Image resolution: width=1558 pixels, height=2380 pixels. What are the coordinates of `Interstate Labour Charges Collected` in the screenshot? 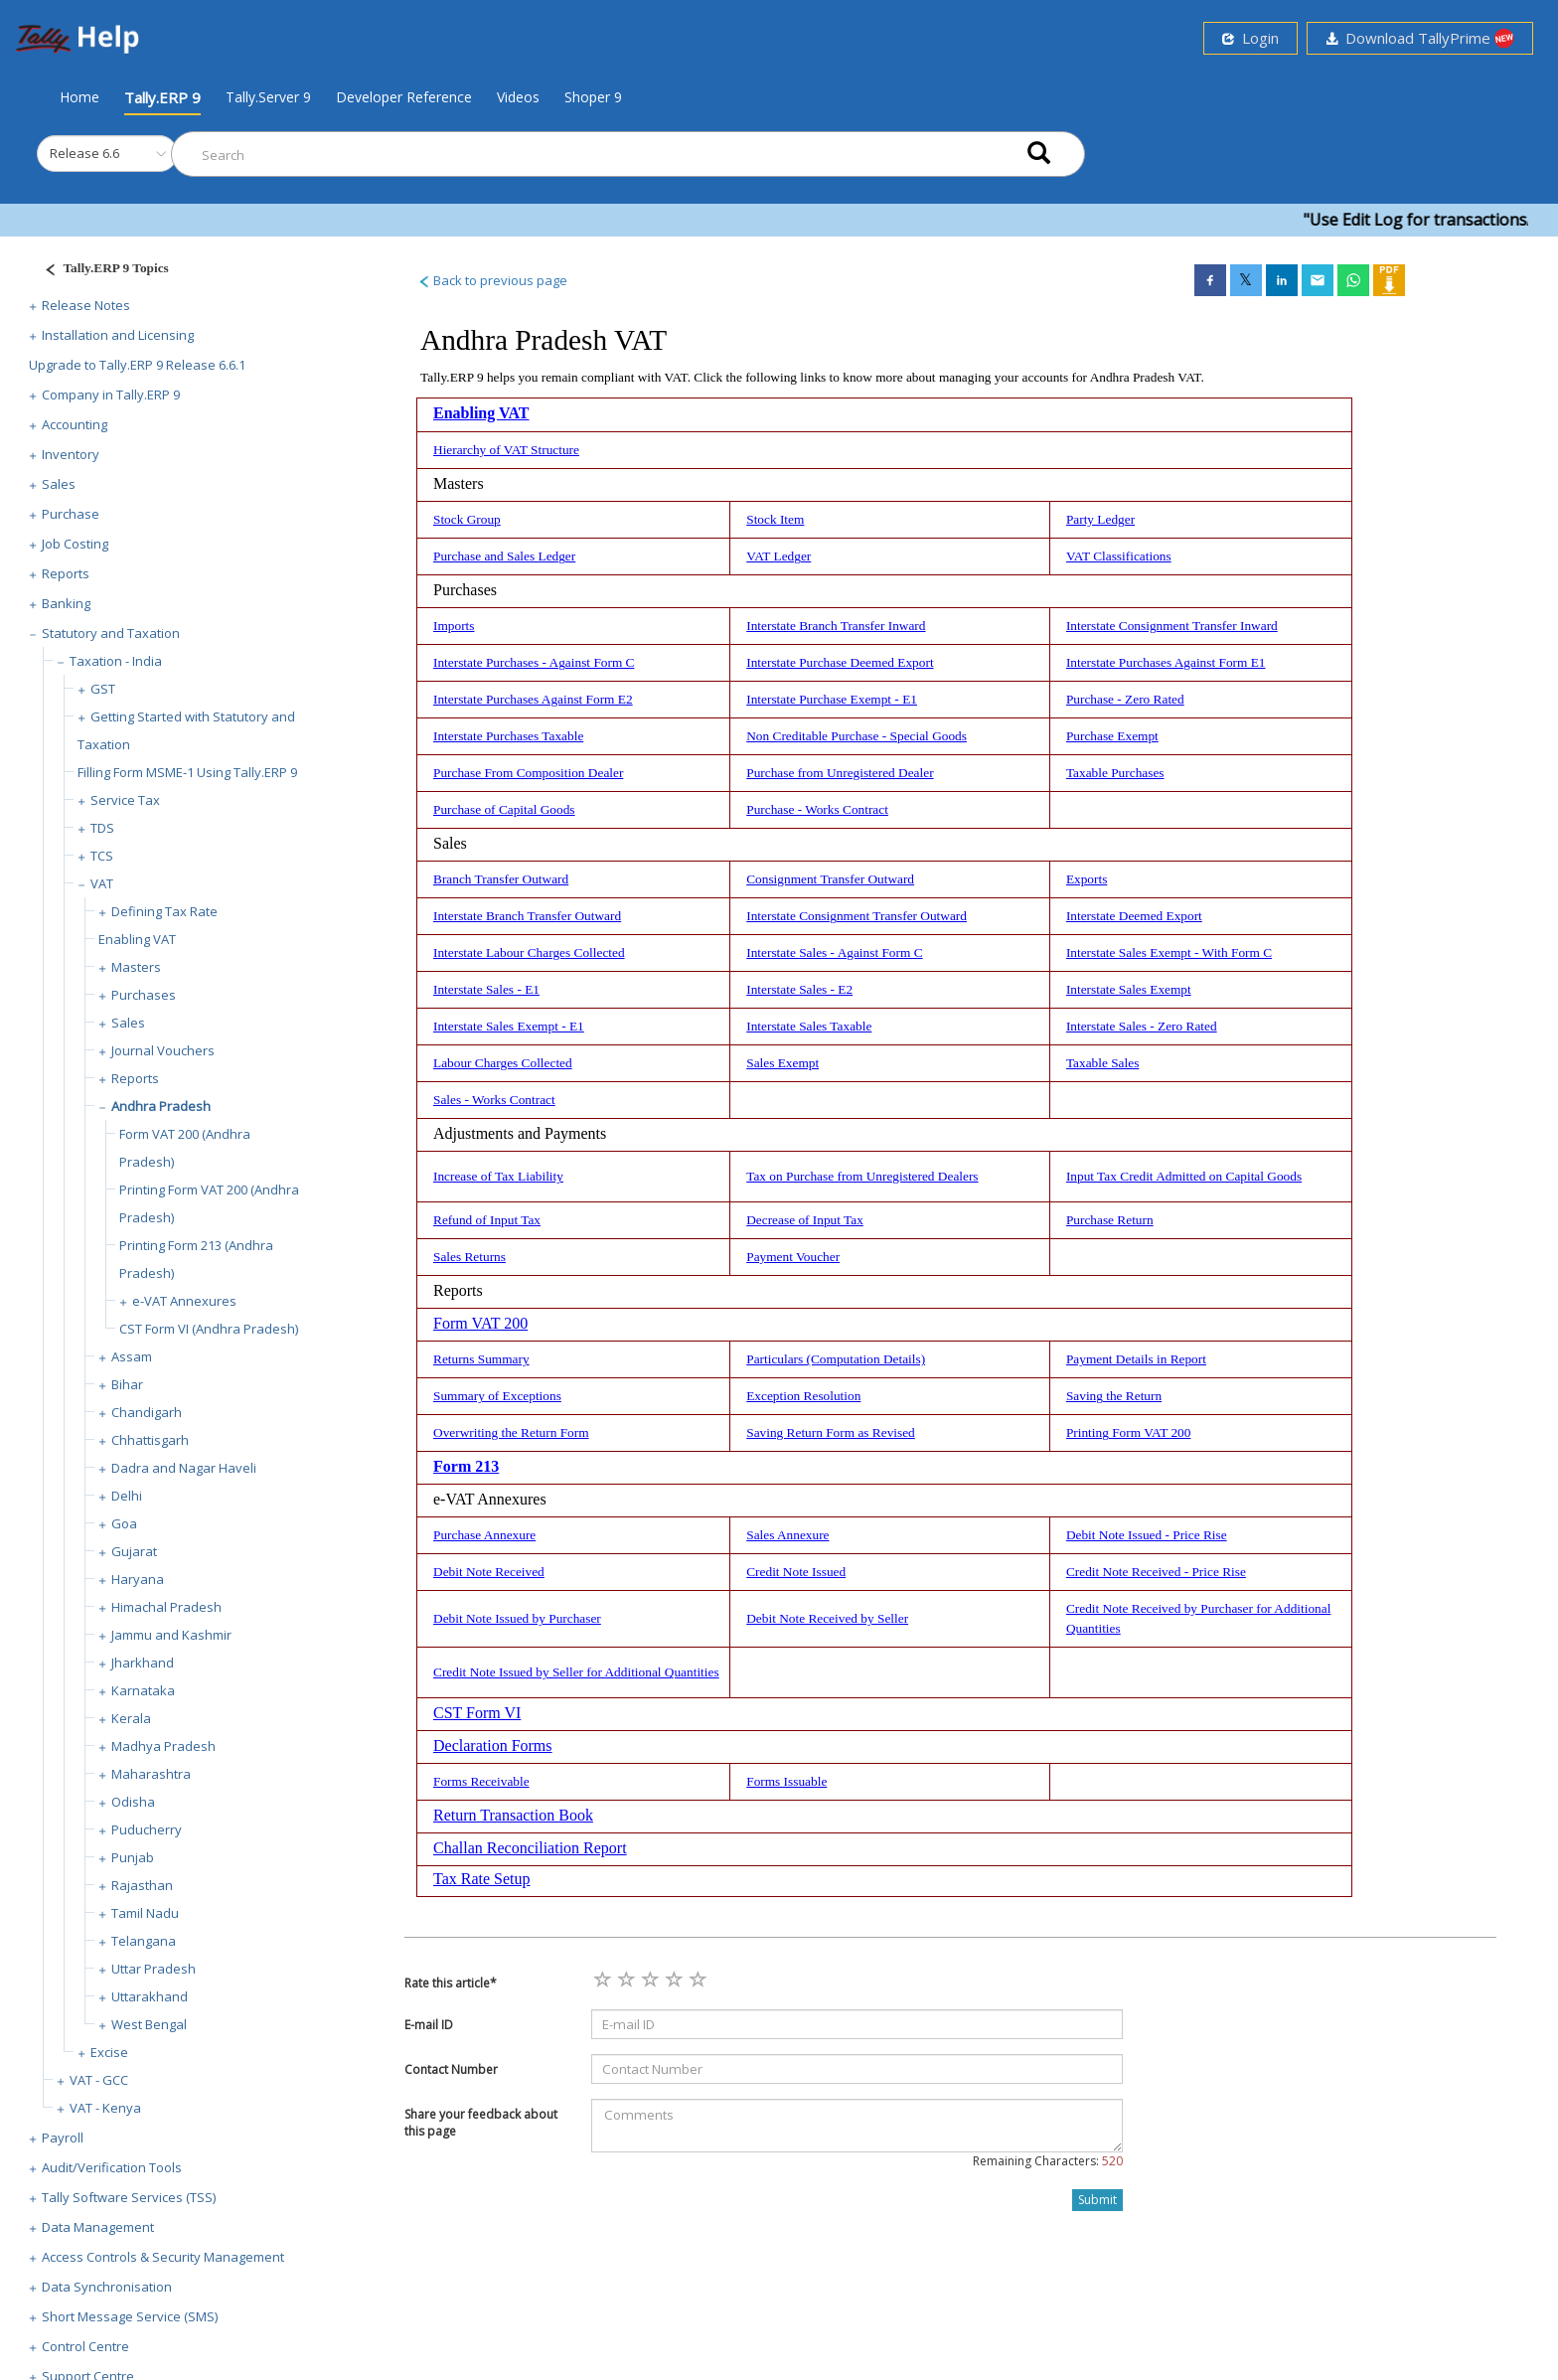 It's located at (529, 952).